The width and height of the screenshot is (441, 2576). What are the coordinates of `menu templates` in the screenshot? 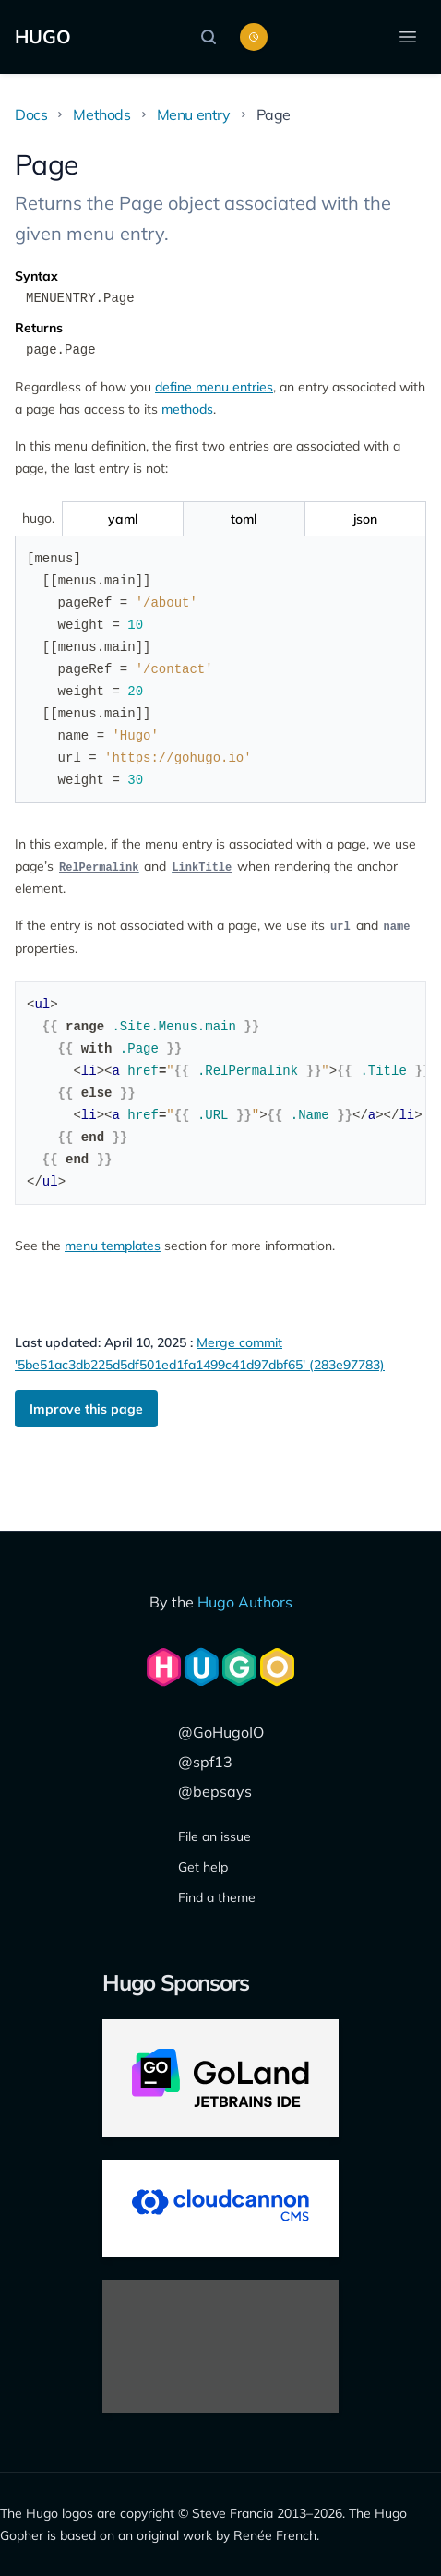 It's located at (113, 1245).